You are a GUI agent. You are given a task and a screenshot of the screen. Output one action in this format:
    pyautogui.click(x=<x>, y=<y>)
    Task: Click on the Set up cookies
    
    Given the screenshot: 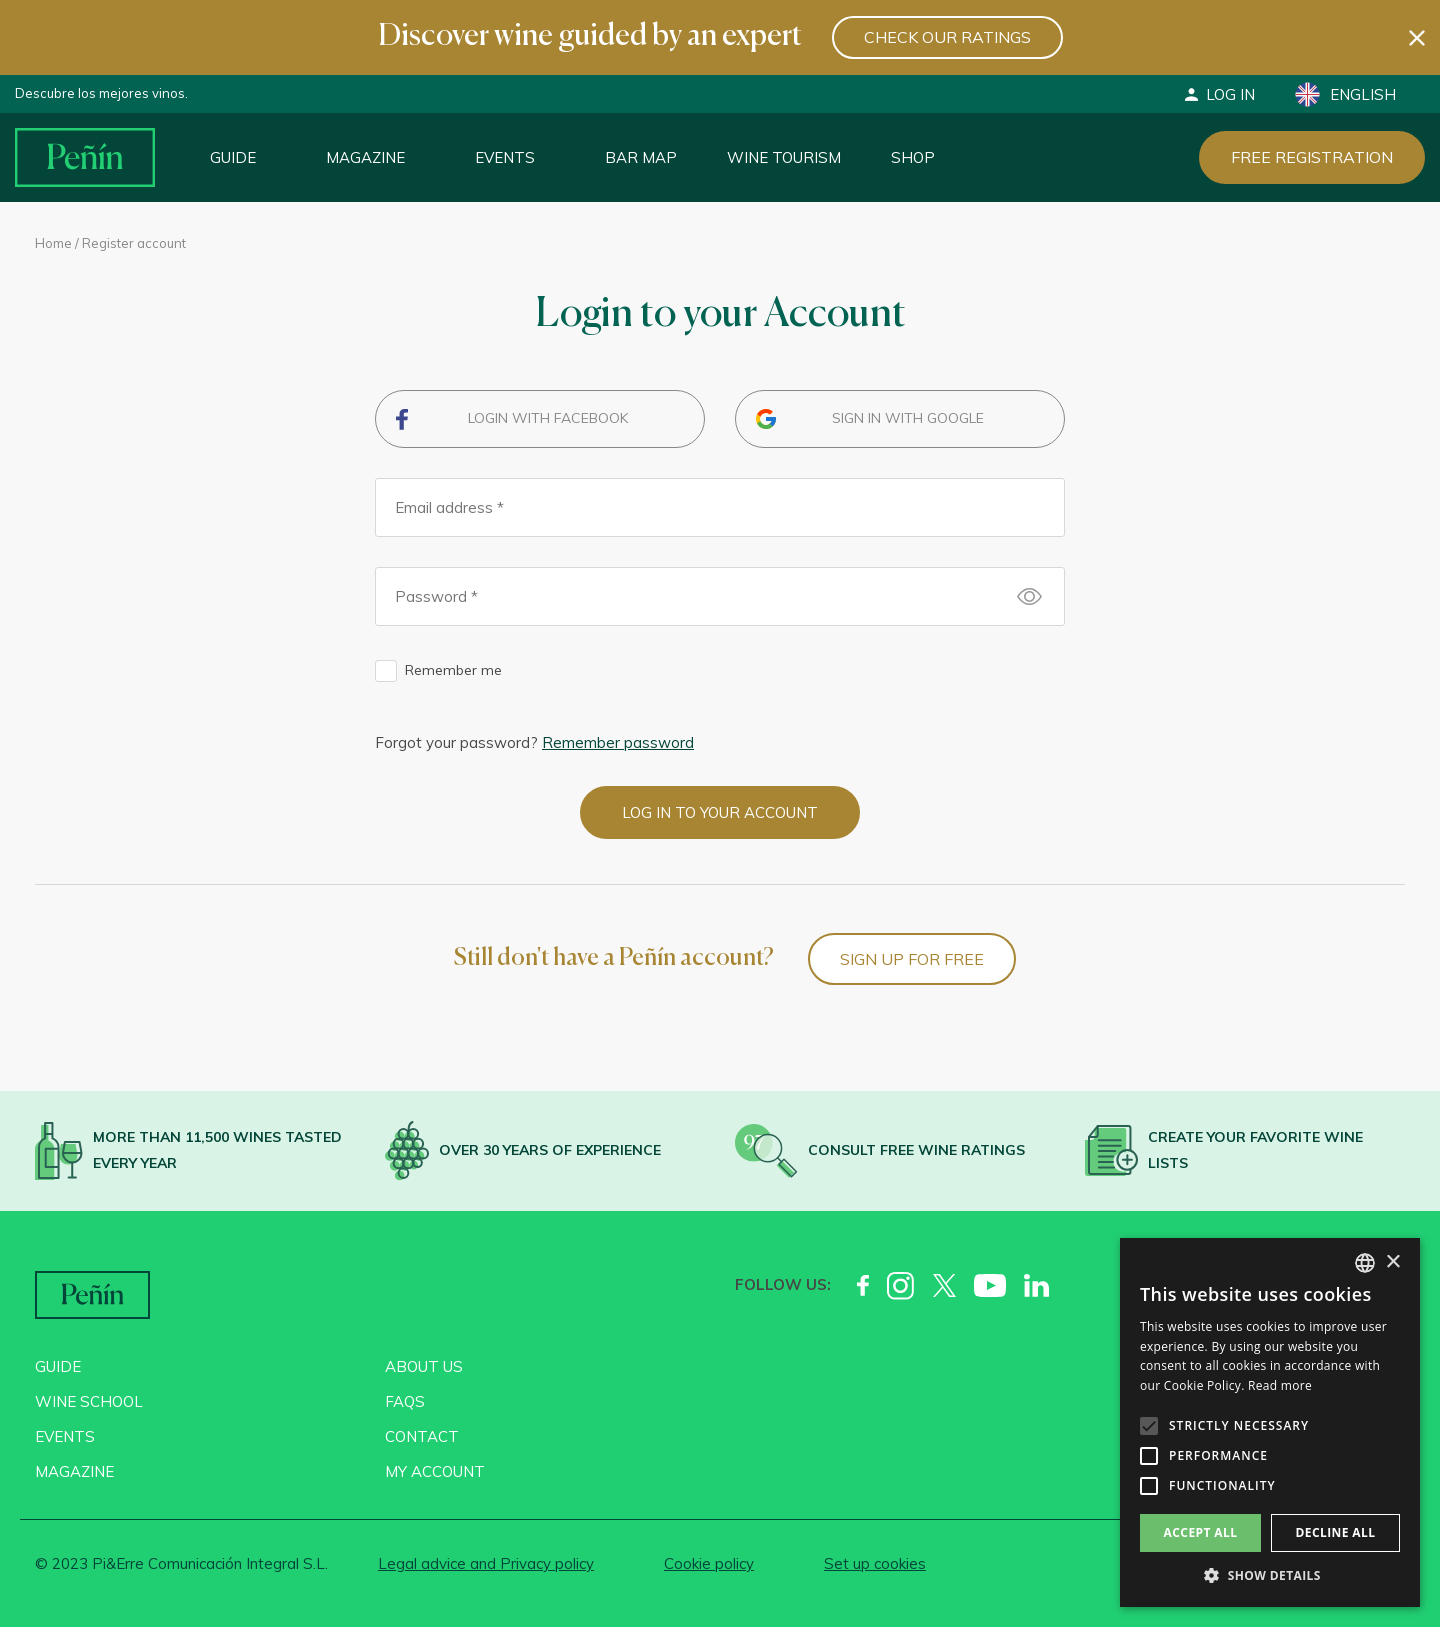 What is the action you would take?
    pyautogui.click(x=875, y=1563)
    